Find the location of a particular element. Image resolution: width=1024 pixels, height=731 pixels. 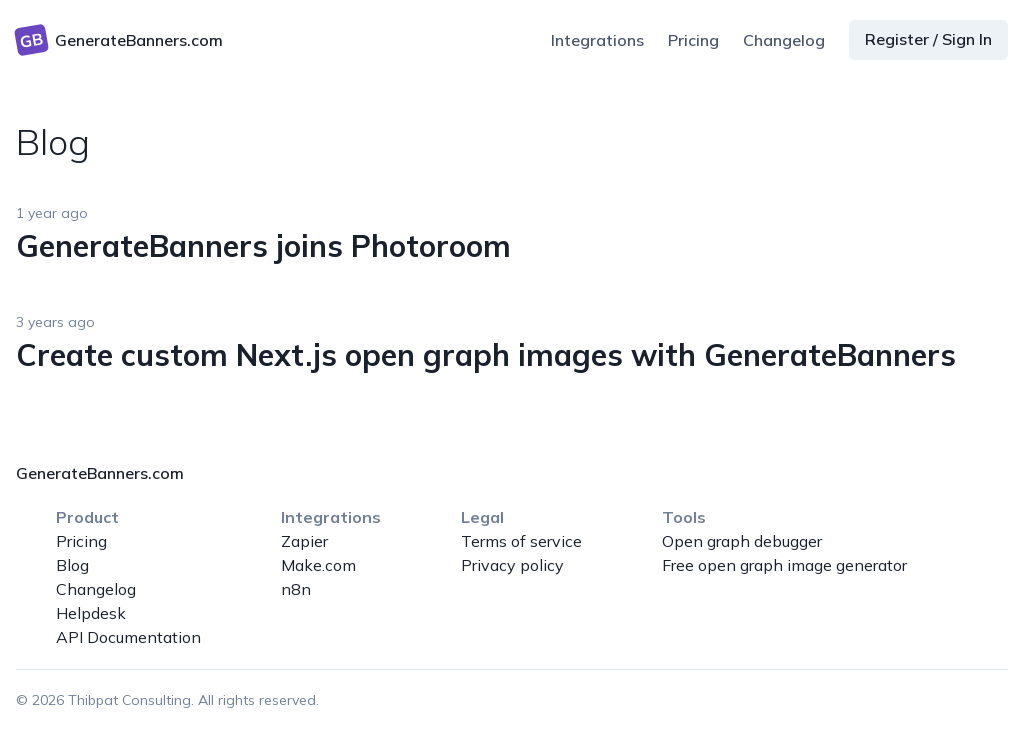

GenerateBanners.com is located at coordinates (100, 473).